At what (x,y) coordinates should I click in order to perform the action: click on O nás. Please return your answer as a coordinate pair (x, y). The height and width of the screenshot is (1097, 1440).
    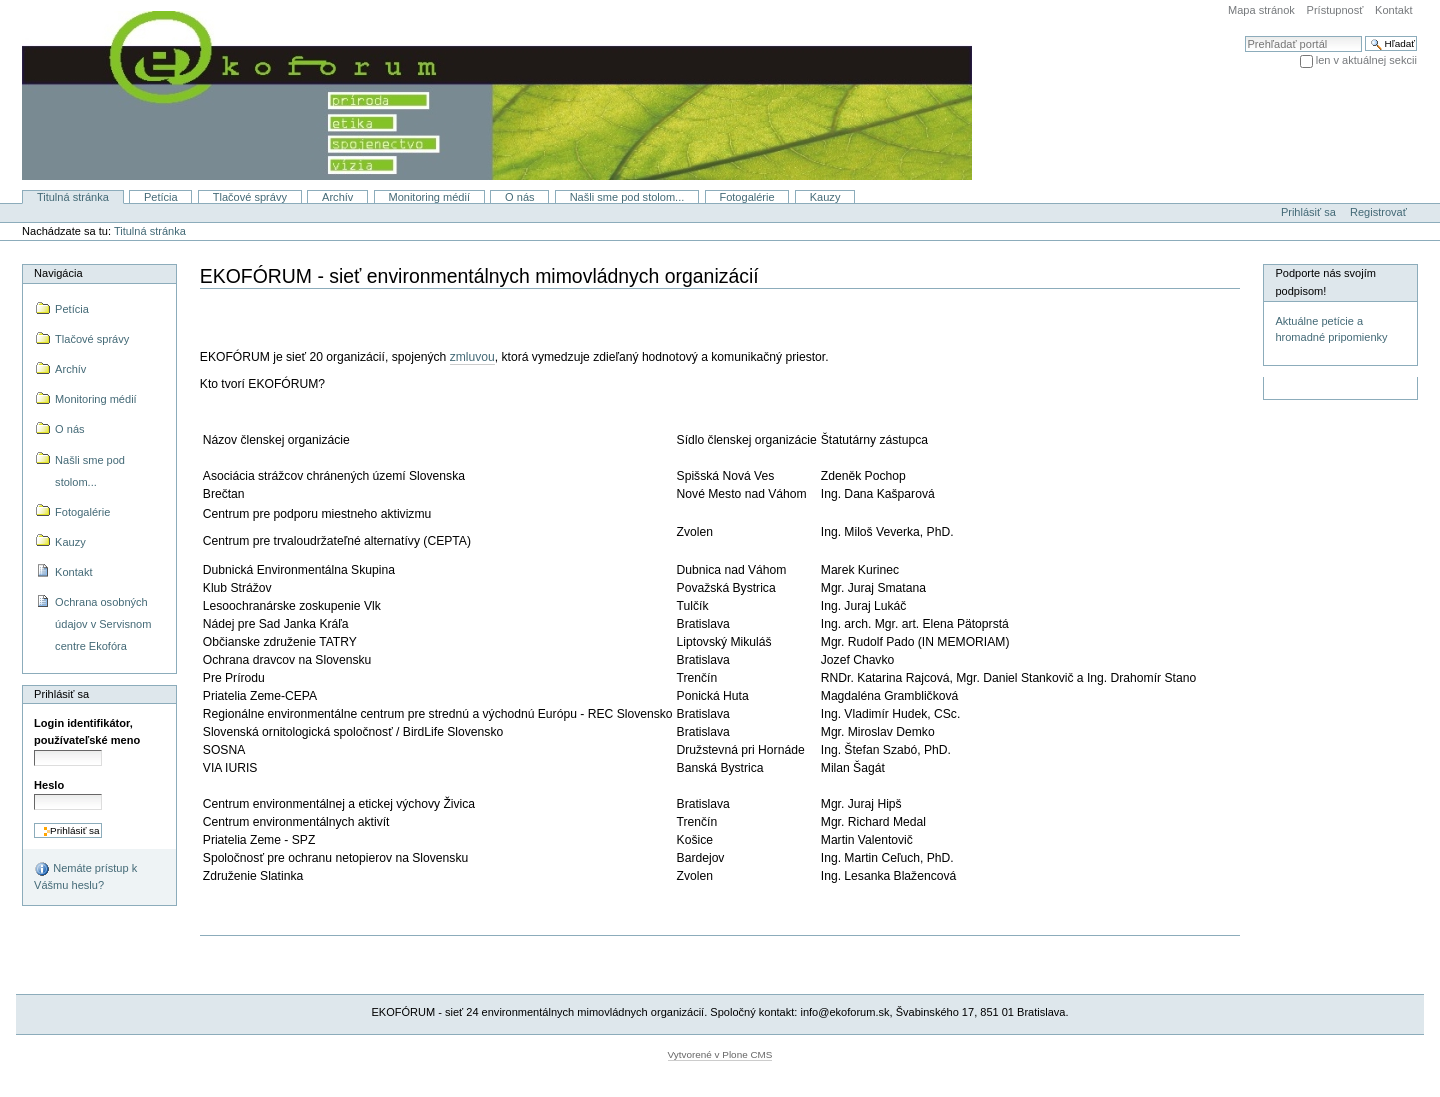
    Looking at the image, I should click on (519, 197).